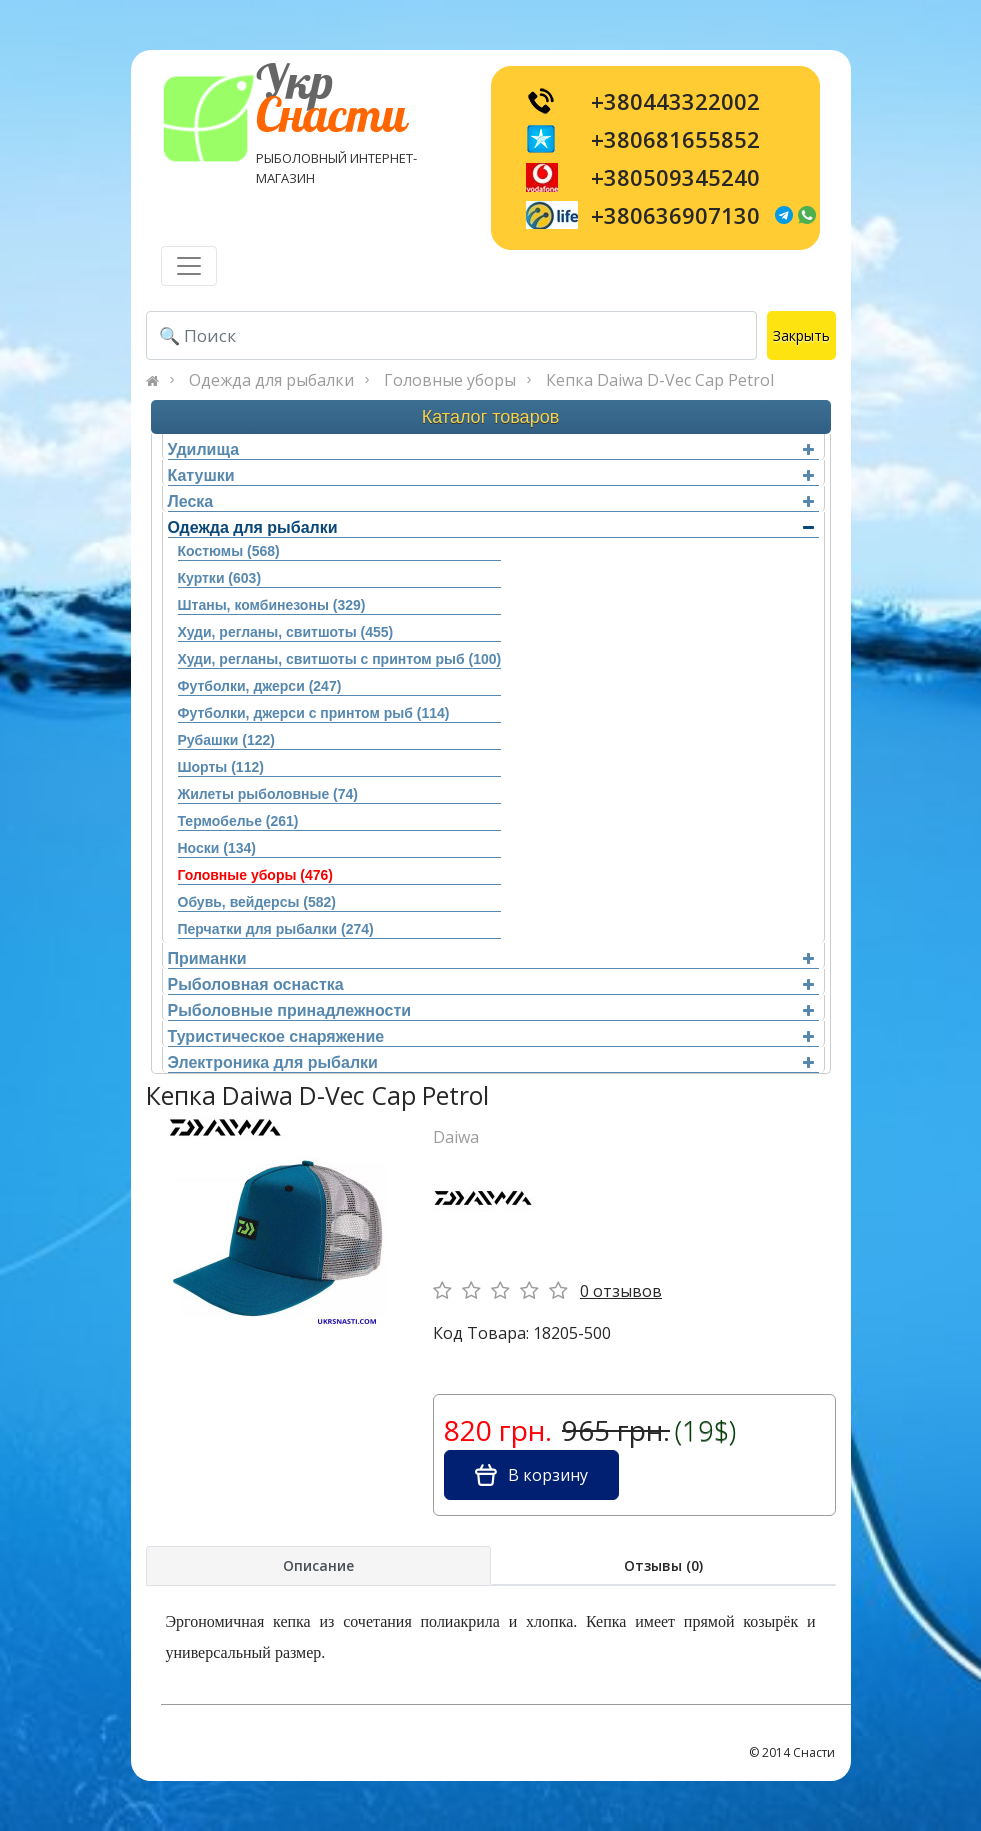  What do you see at coordinates (260, 686) in the screenshot?
I see `Футболки, джерси (247)` at bounding box center [260, 686].